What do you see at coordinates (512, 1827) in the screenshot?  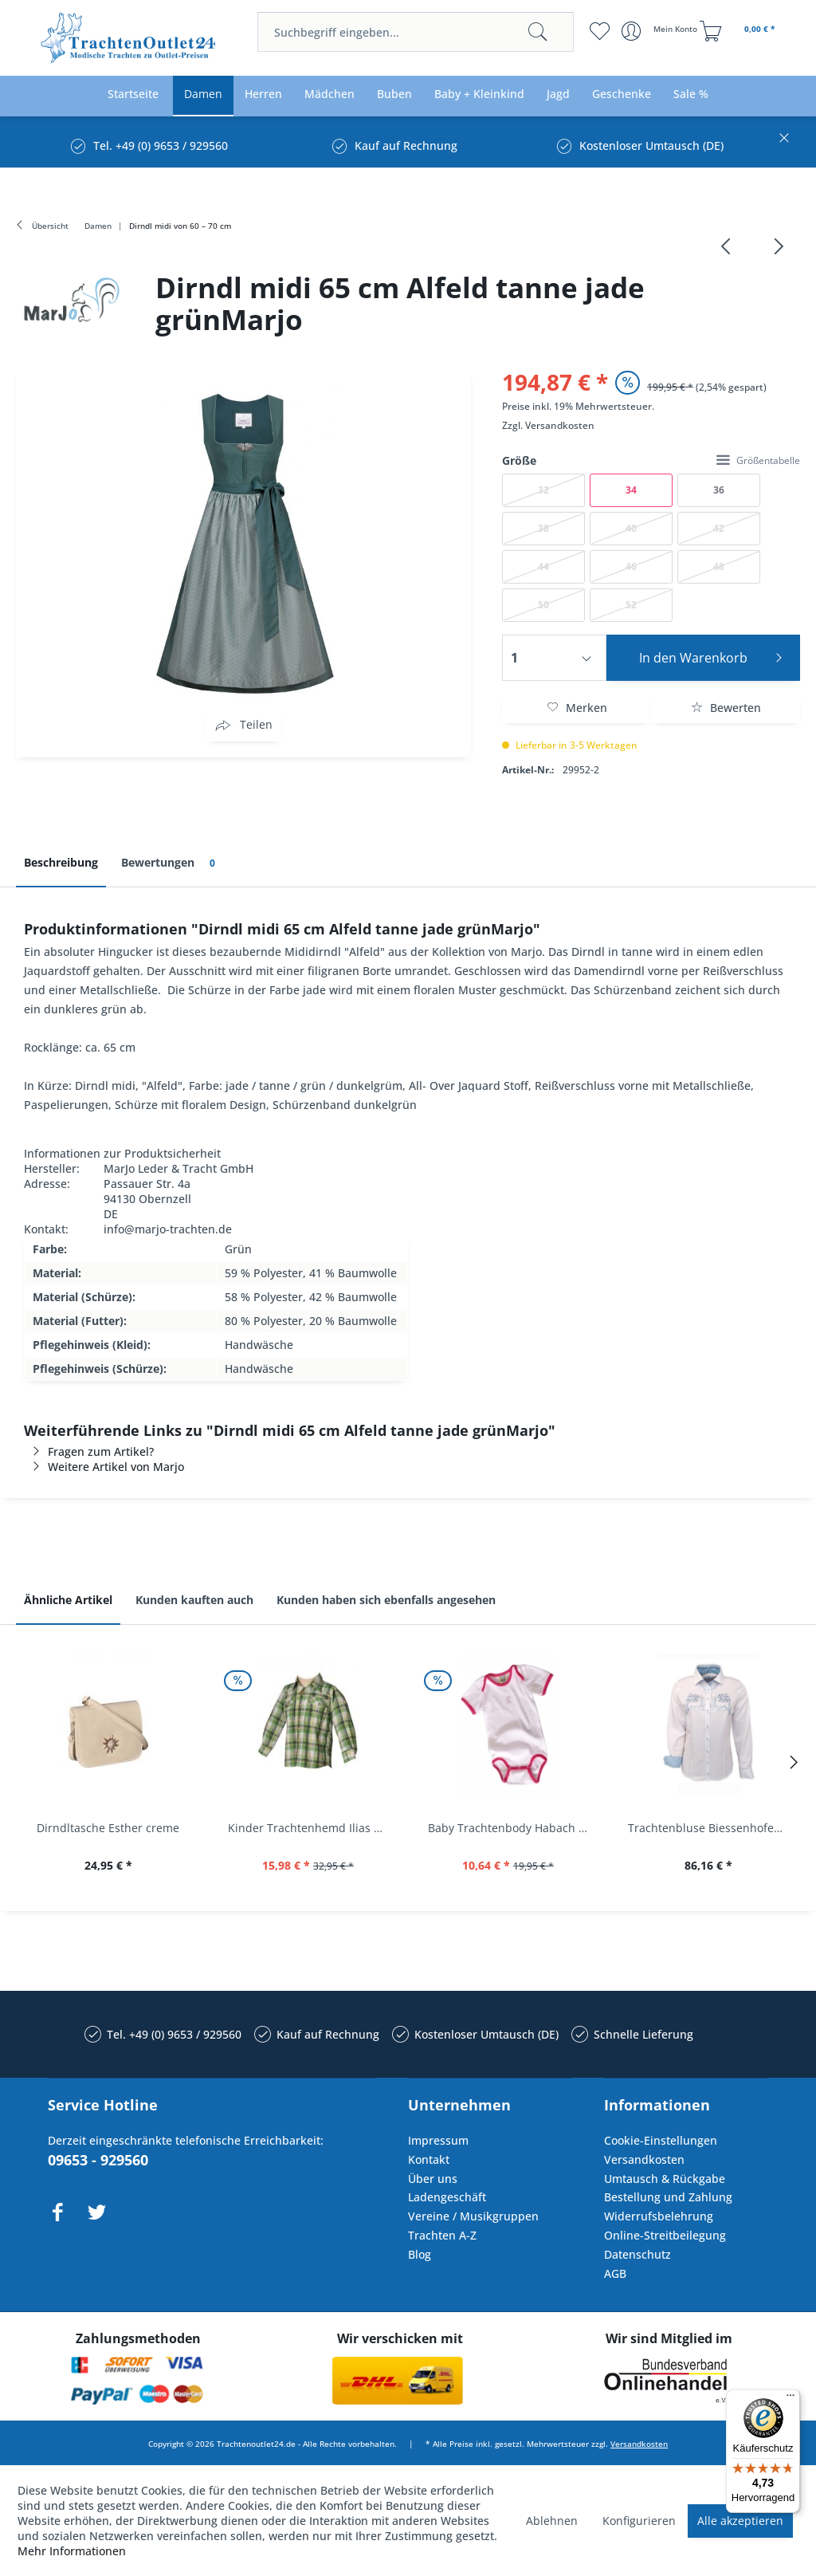 I see `Baby Trachtenbody Habach weiß/pink Isar Trachten` at bounding box center [512, 1827].